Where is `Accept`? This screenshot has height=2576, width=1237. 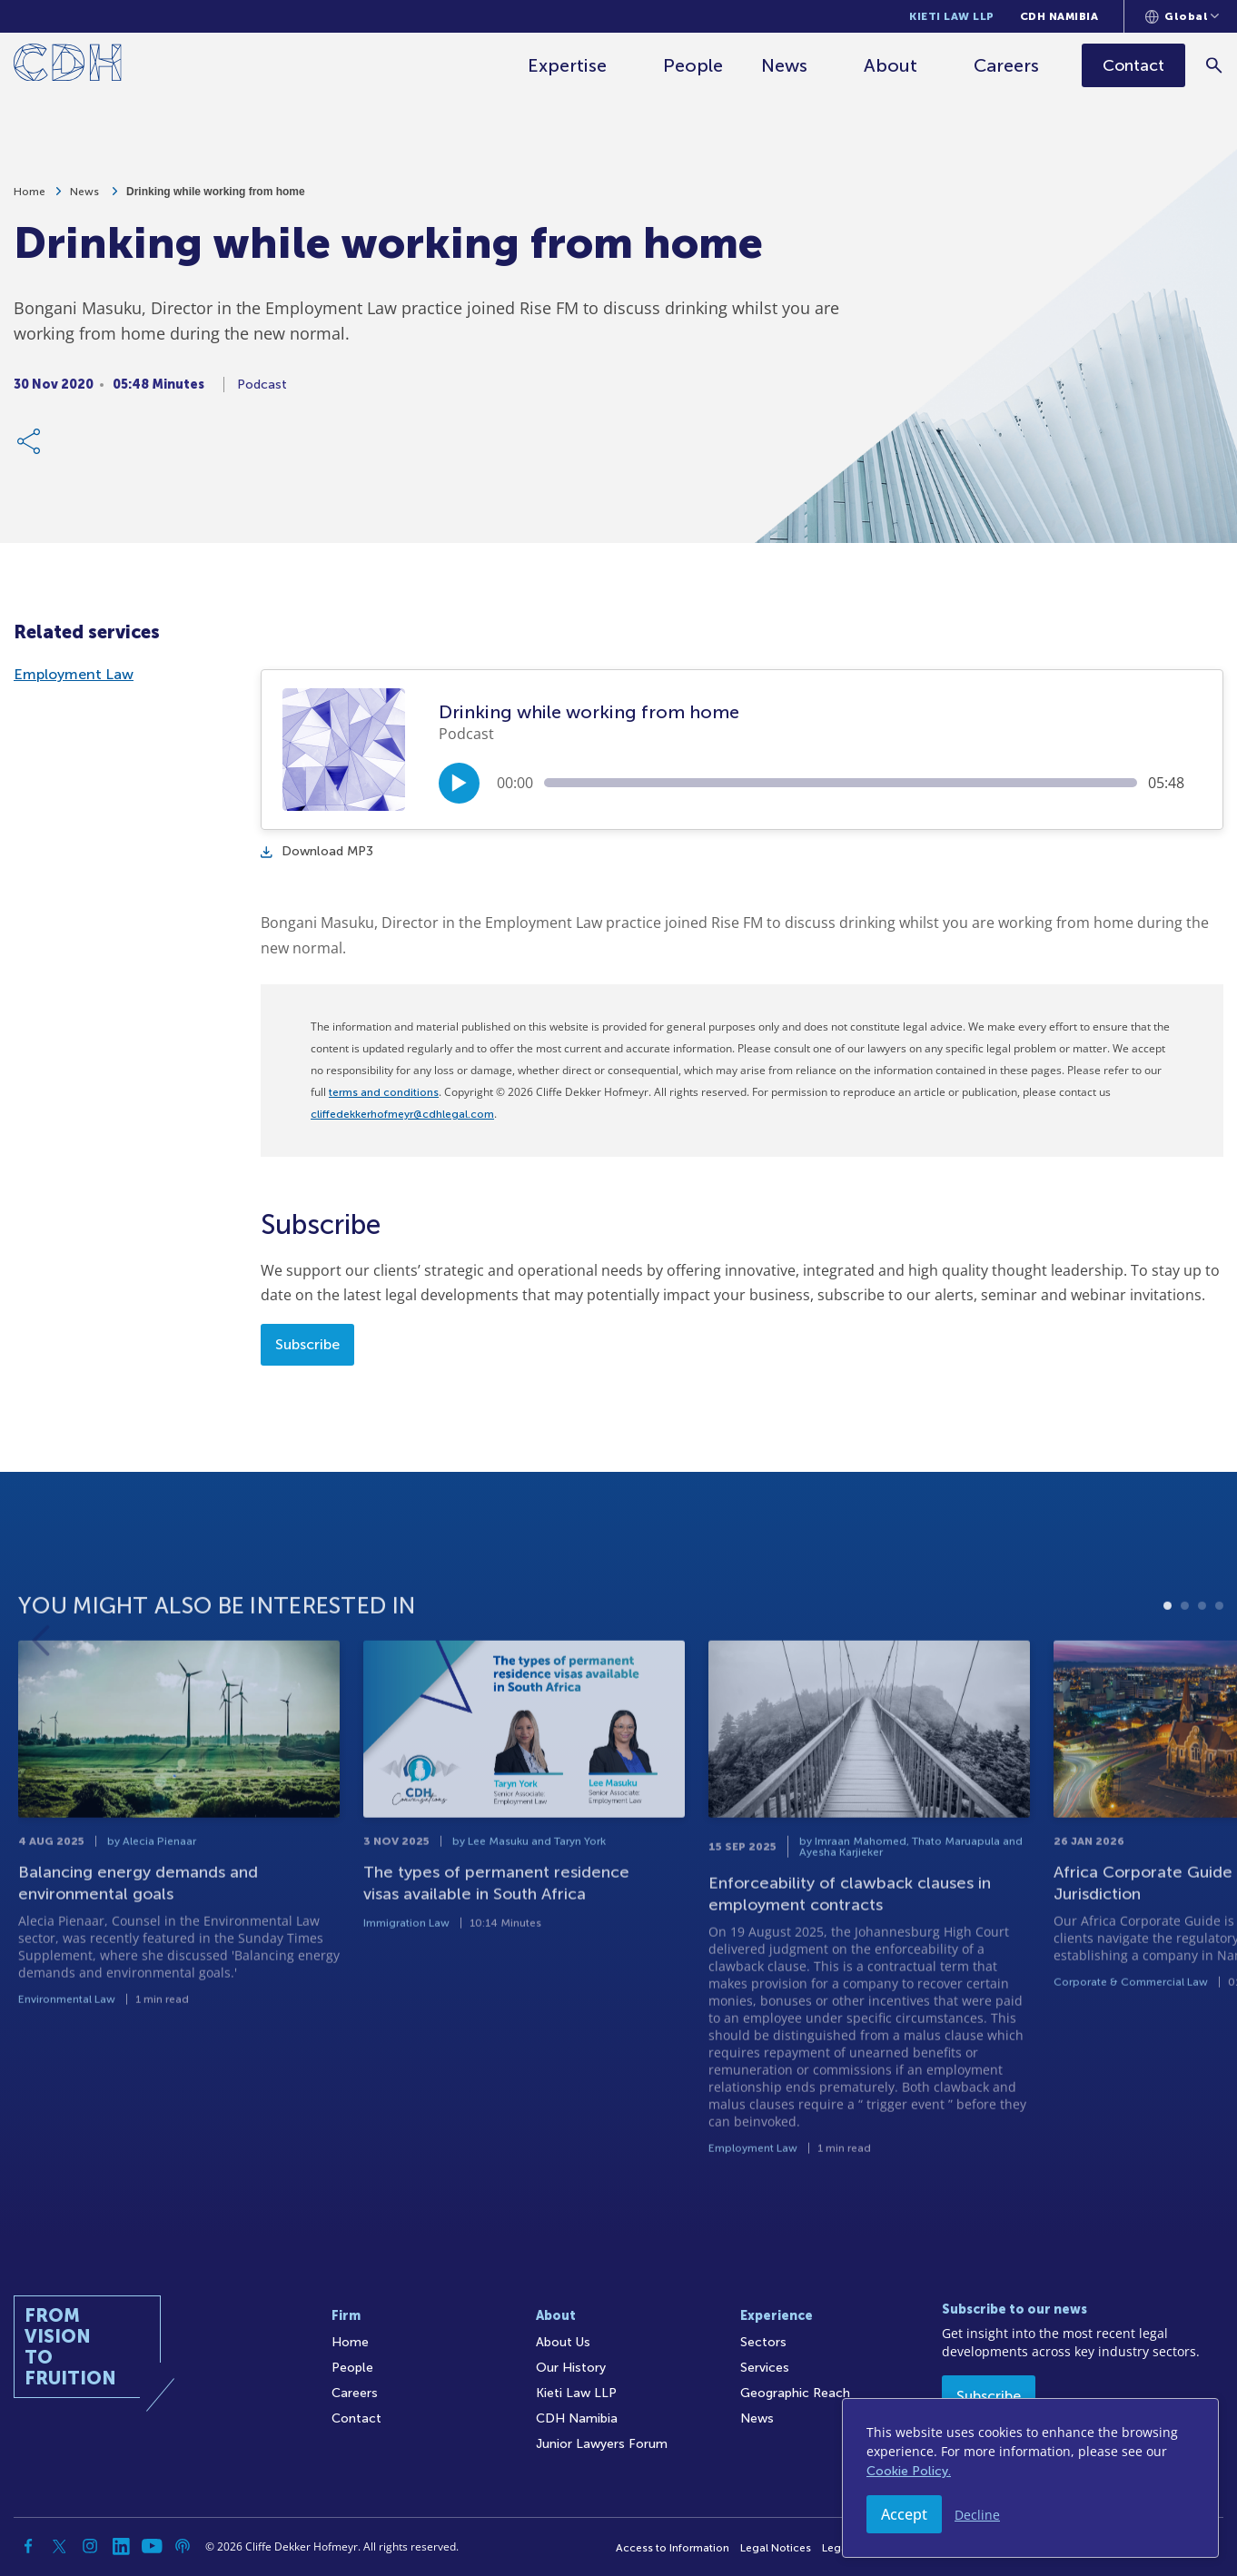
Accept is located at coordinates (904, 2514).